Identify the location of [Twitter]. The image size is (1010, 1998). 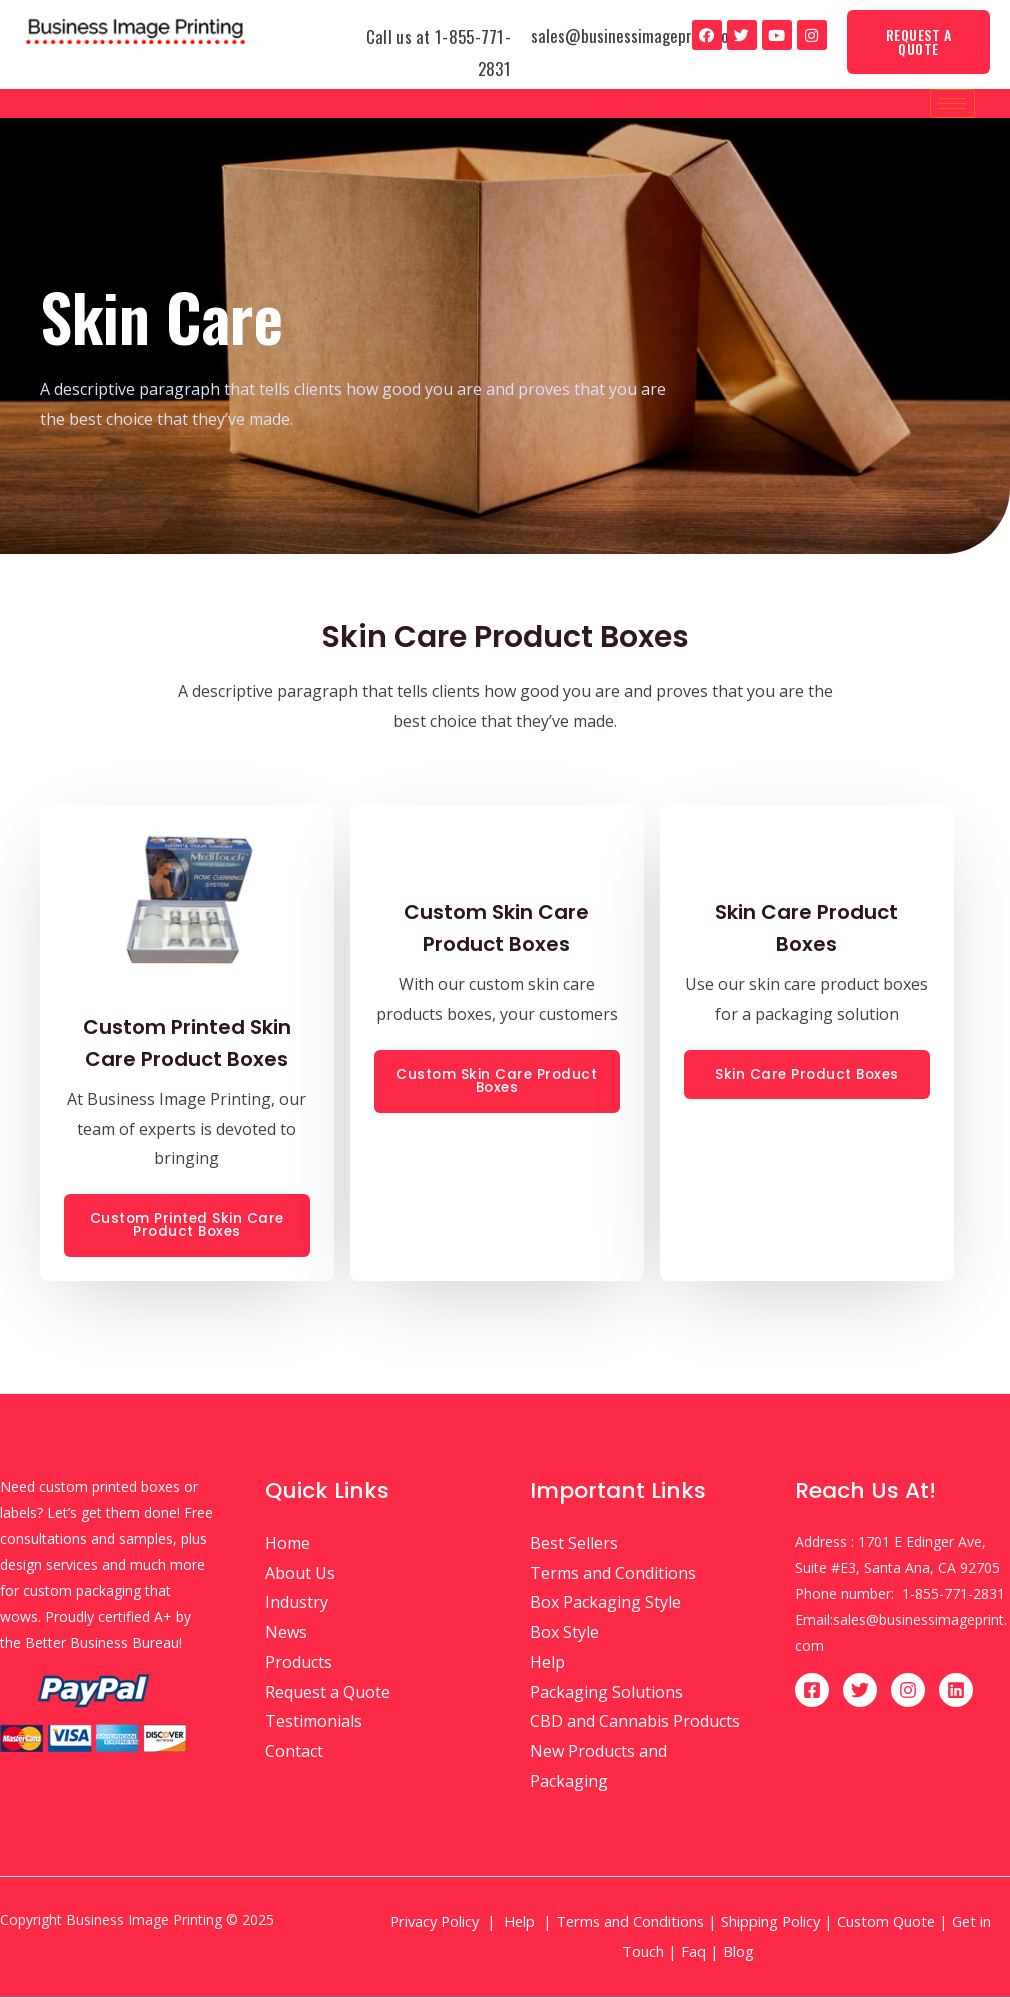
(860, 1691).